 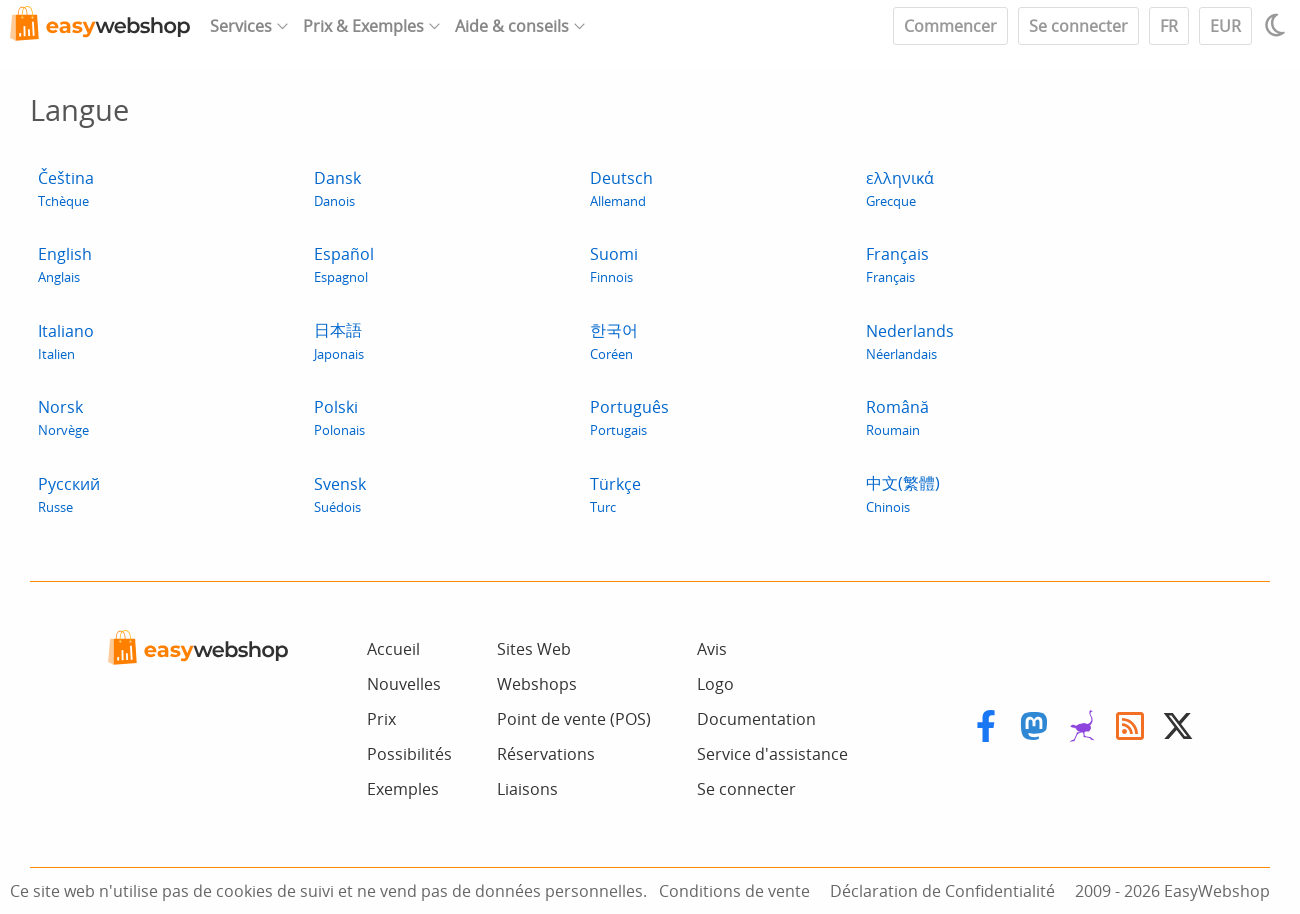 I want to click on Italiano, so click(x=66, y=341).